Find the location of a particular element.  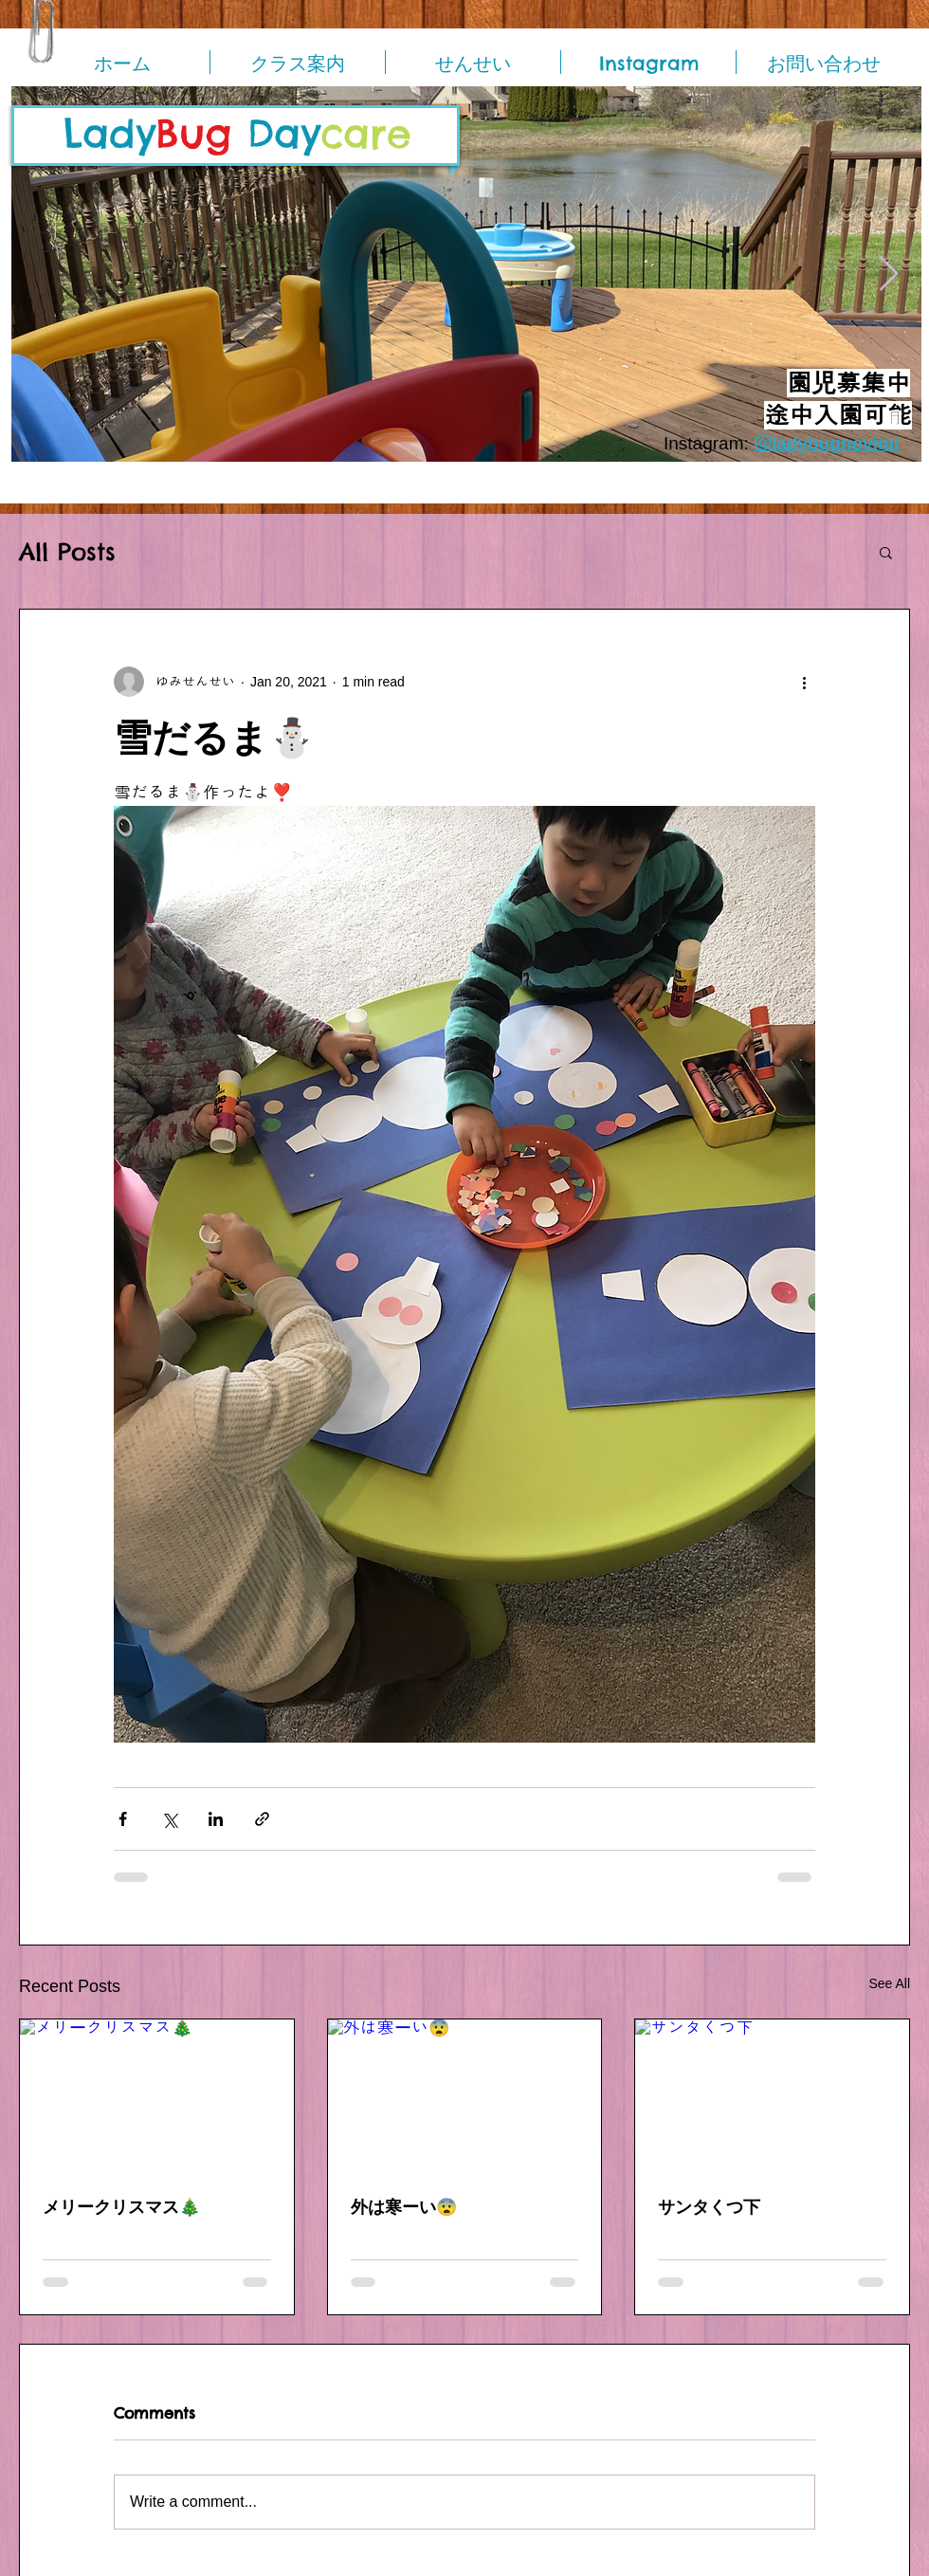

[メリークリスマス🎄] is located at coordinates (157, 2096).